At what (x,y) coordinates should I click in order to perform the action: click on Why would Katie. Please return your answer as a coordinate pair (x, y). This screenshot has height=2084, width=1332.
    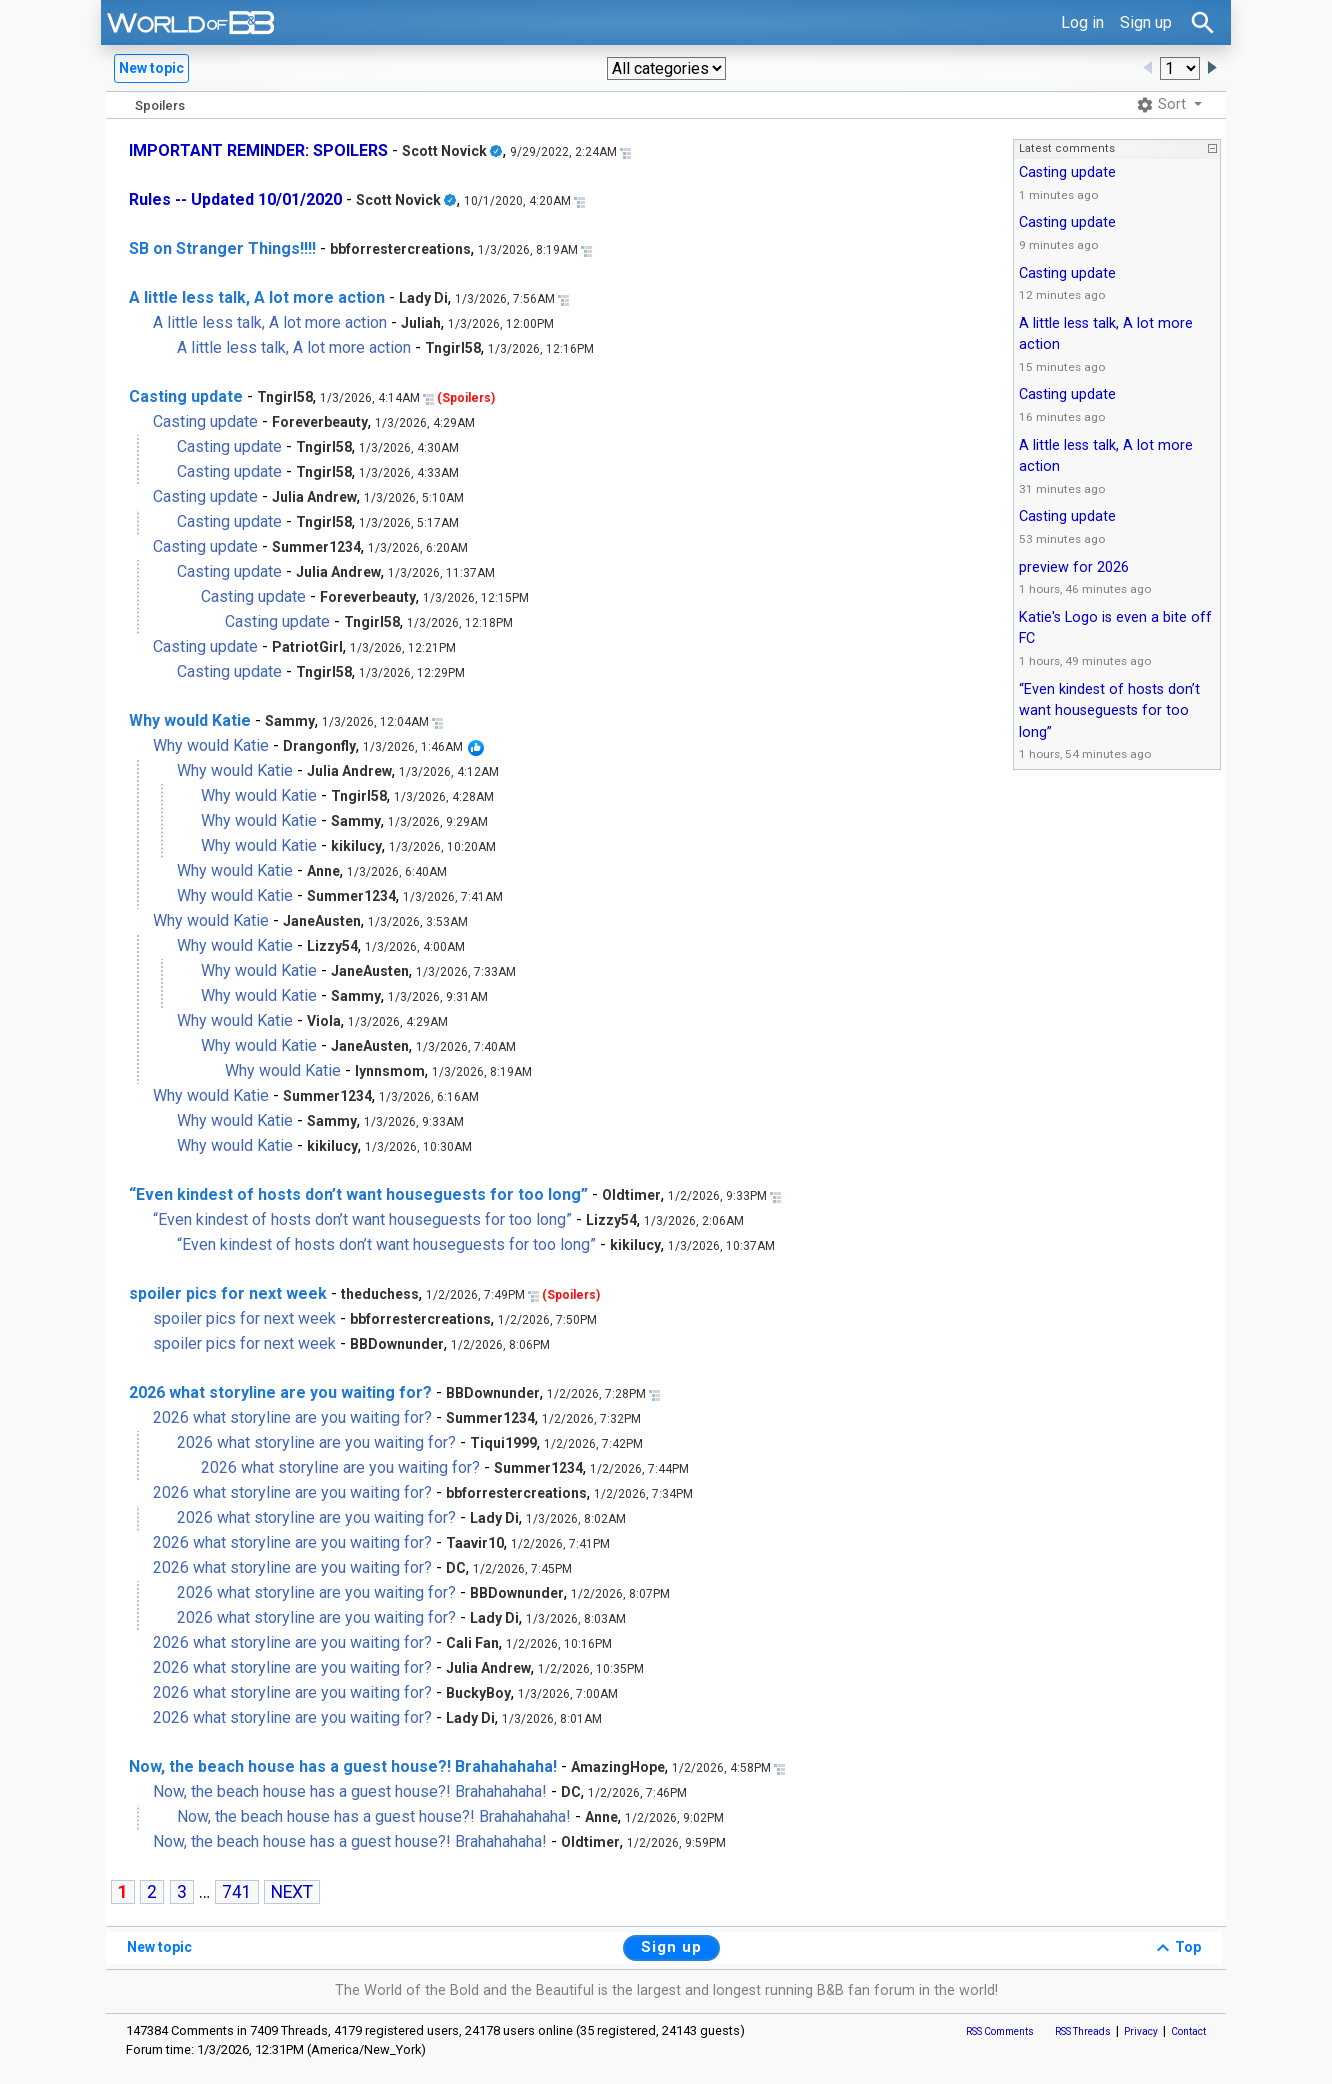
    Looking at the image, I should click on (190, 720).